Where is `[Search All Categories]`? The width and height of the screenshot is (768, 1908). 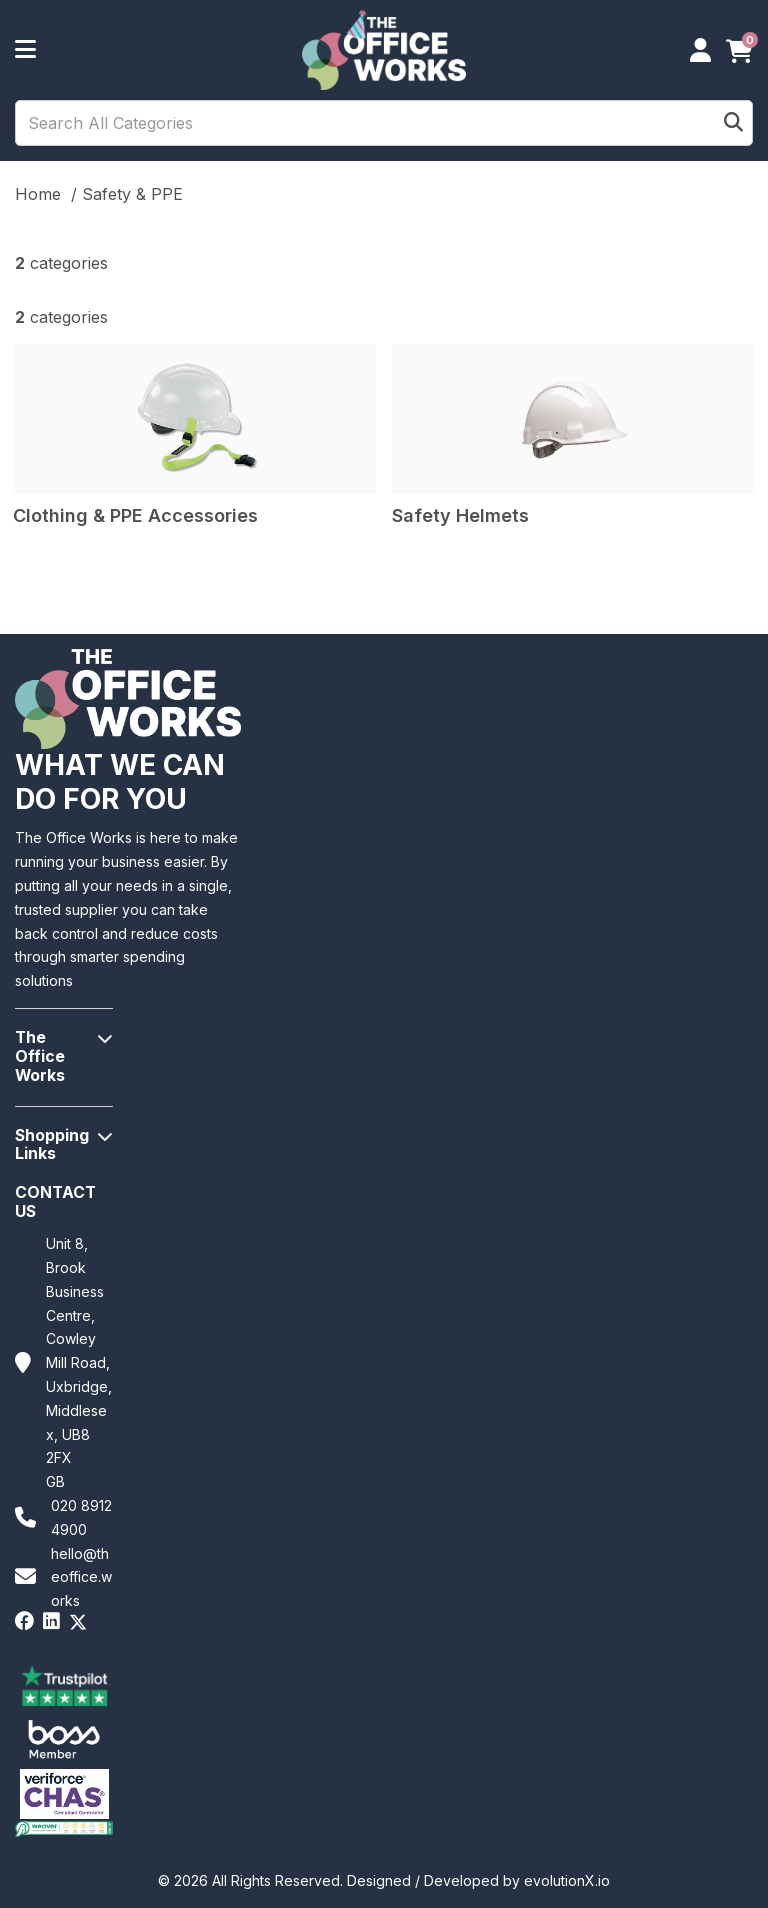
[Search All Categories] is located at coordinates (384, 123).